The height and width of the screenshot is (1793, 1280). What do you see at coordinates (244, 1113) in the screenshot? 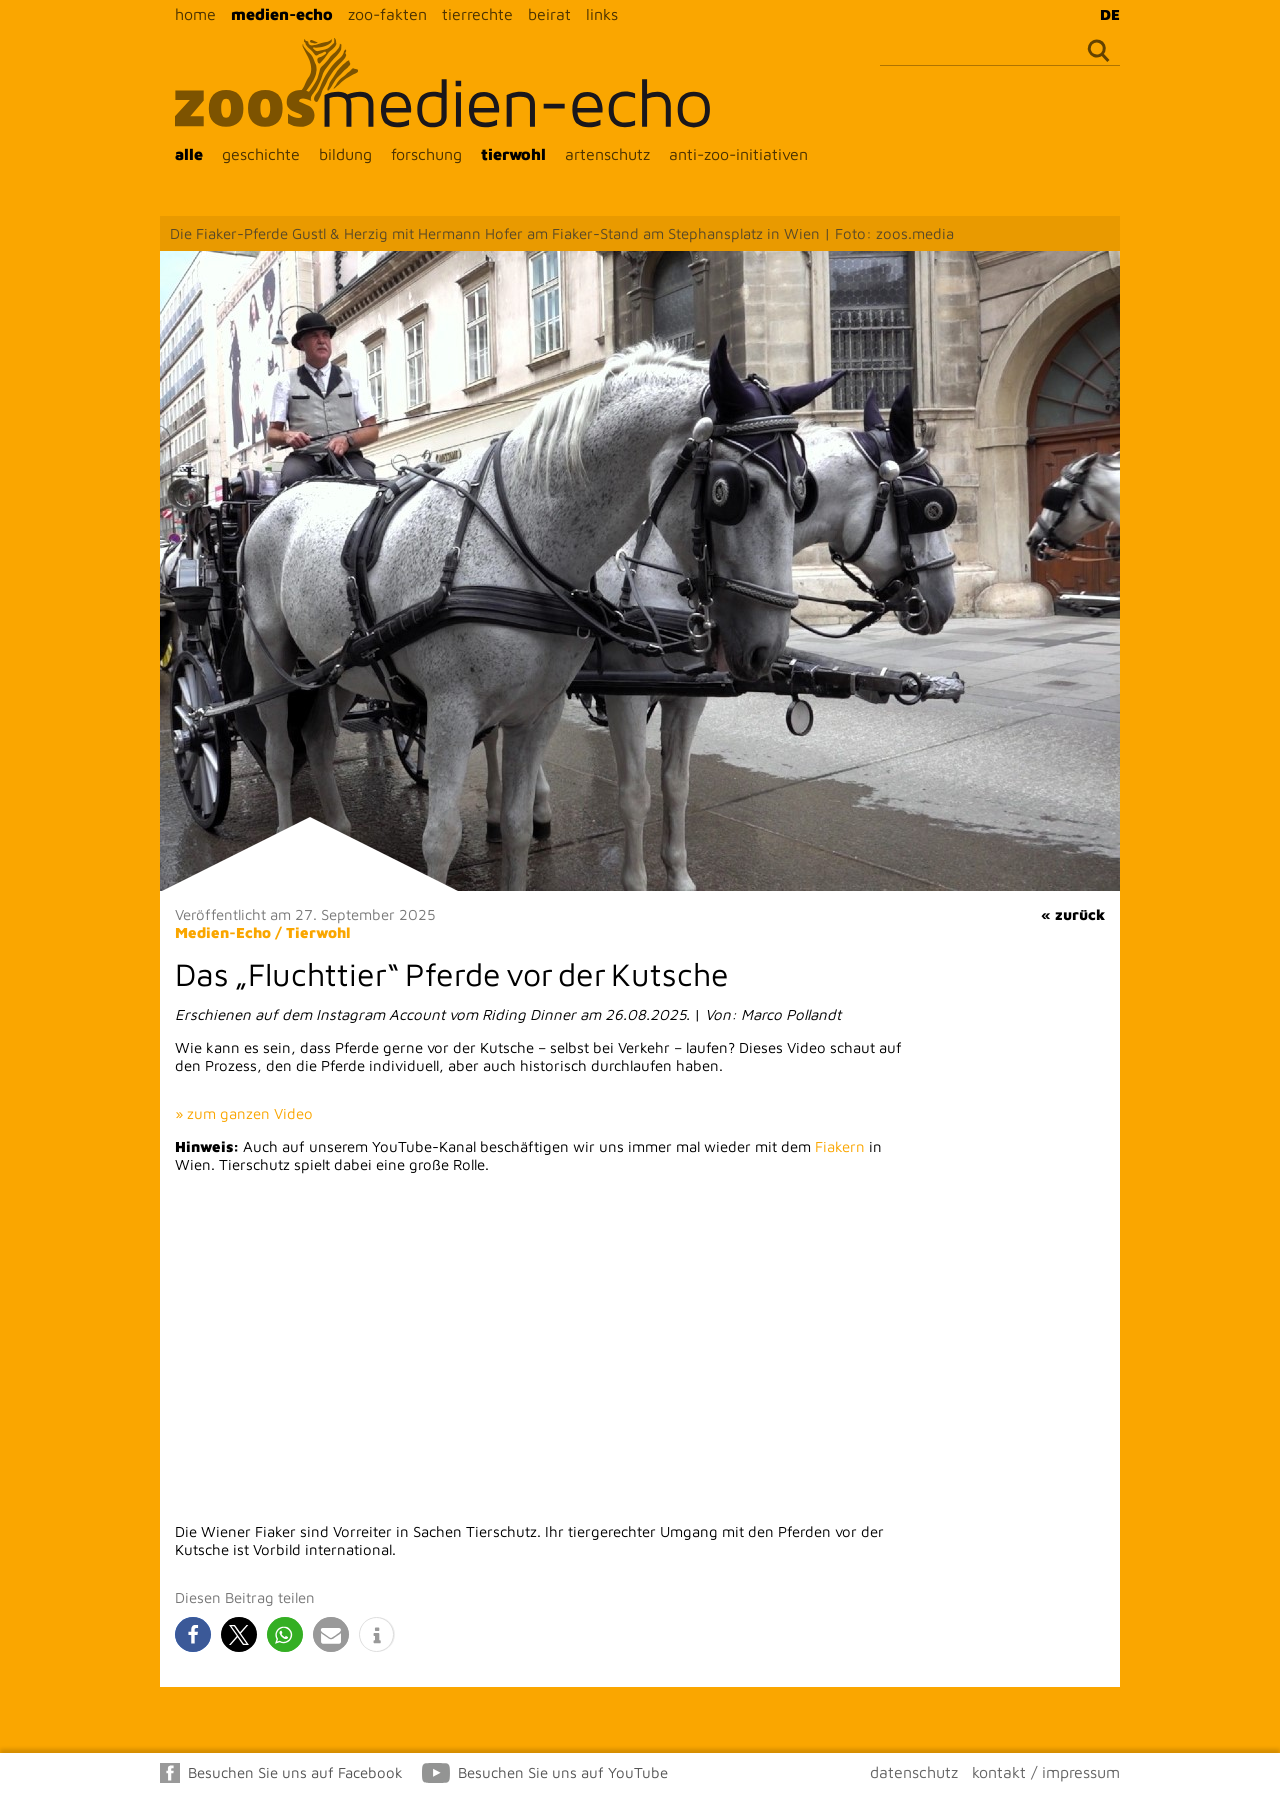
I see `» zum ganzen Video` at bounding box center [244, 1113].